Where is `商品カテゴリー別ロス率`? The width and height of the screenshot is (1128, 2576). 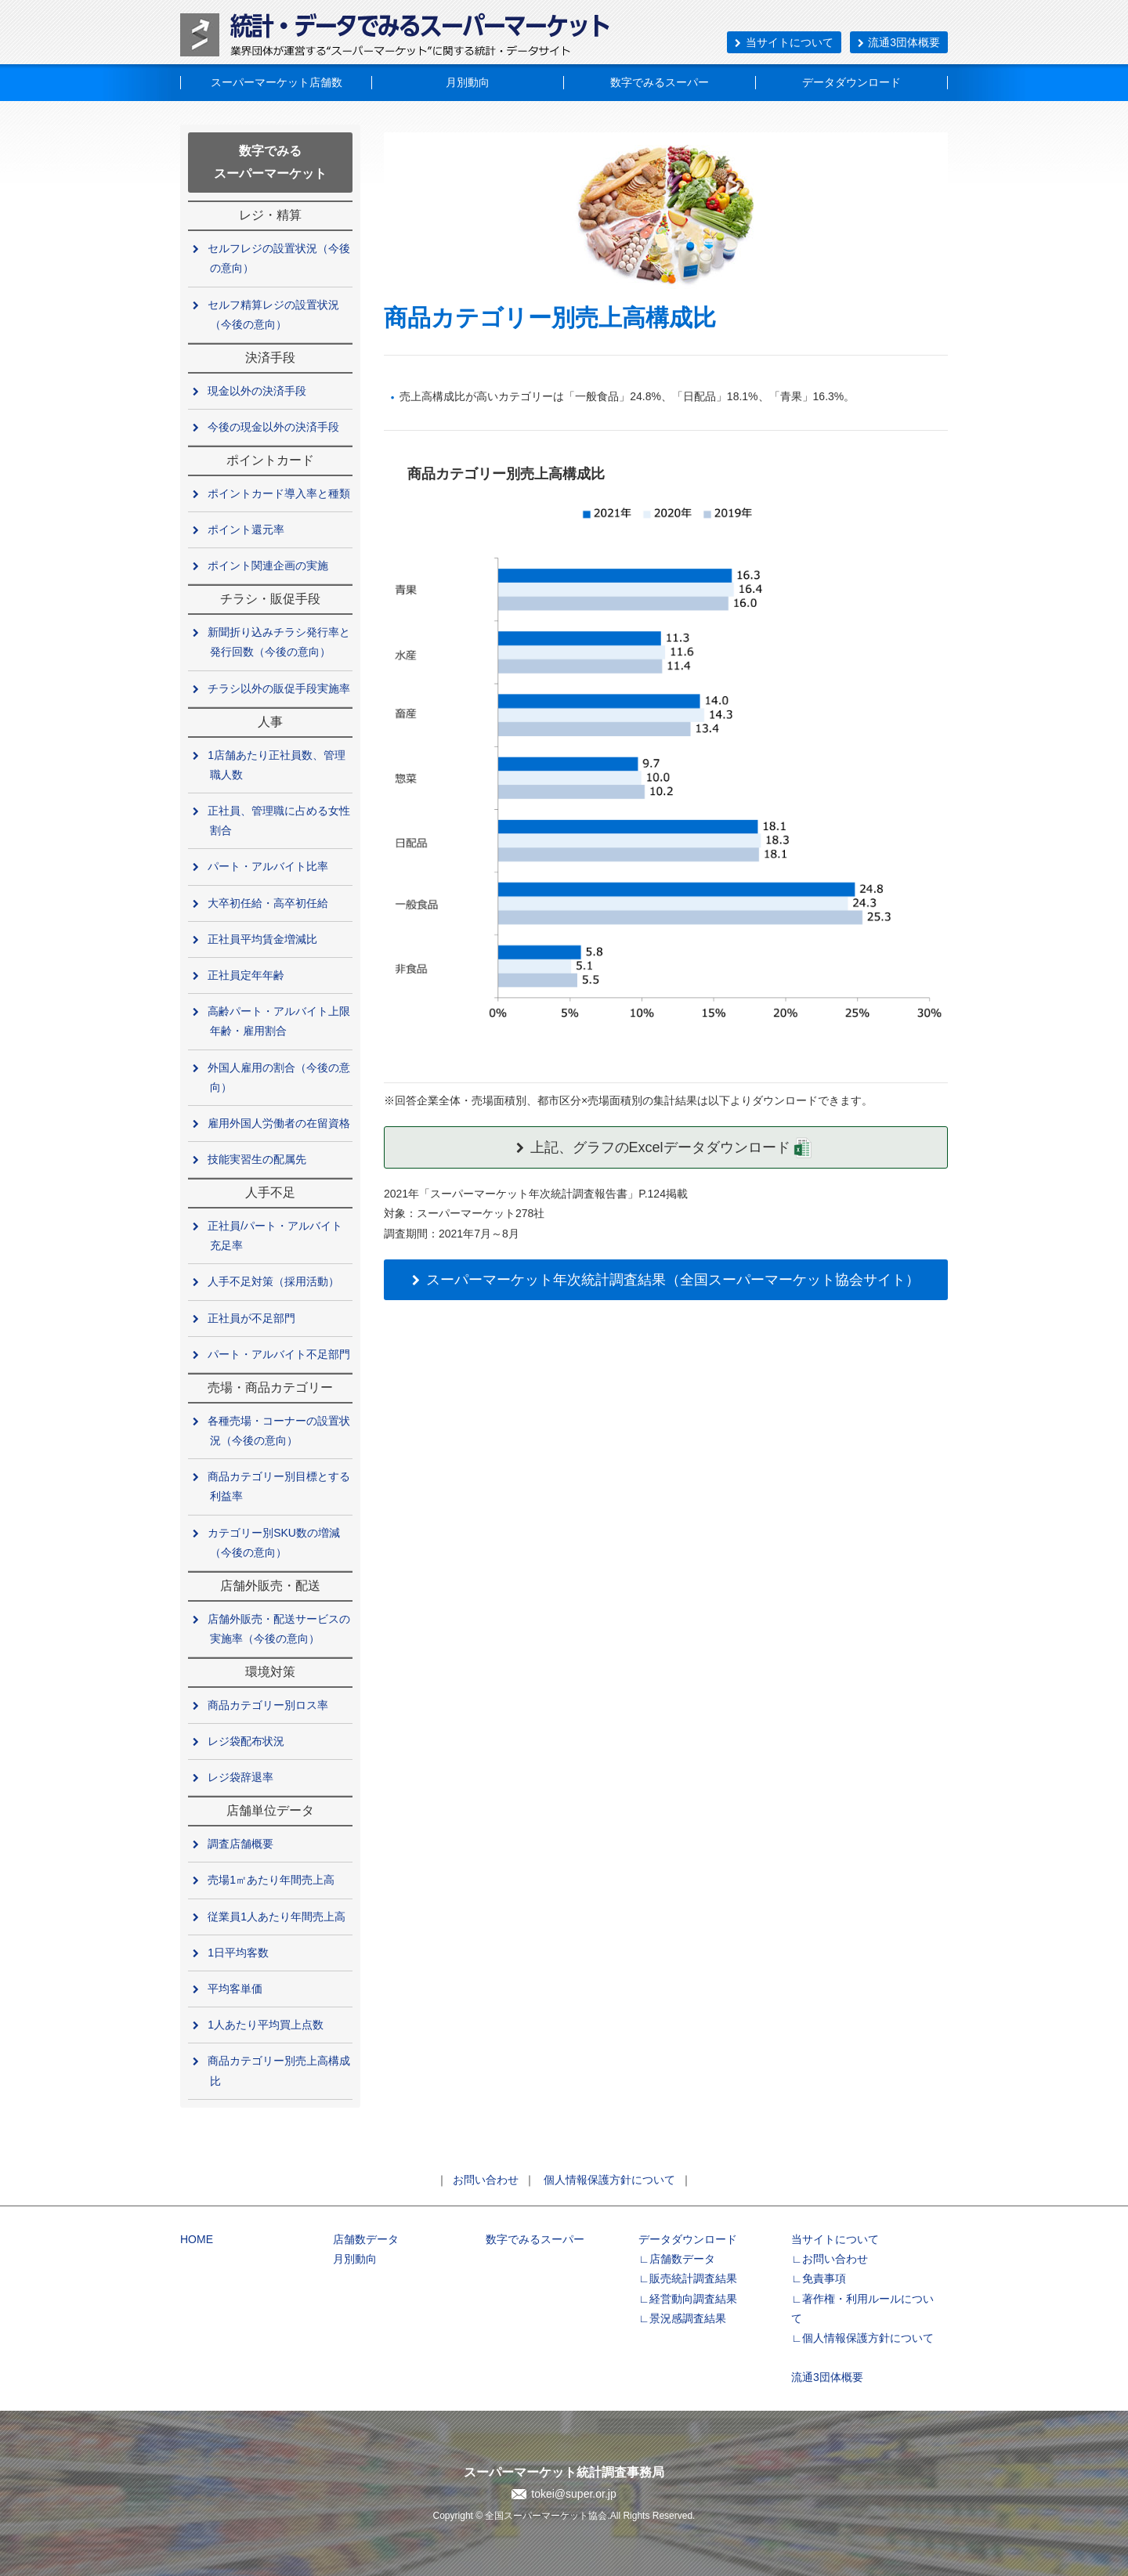 商品カテゴリー別ロス率 is located at coordinates (269, 1705).